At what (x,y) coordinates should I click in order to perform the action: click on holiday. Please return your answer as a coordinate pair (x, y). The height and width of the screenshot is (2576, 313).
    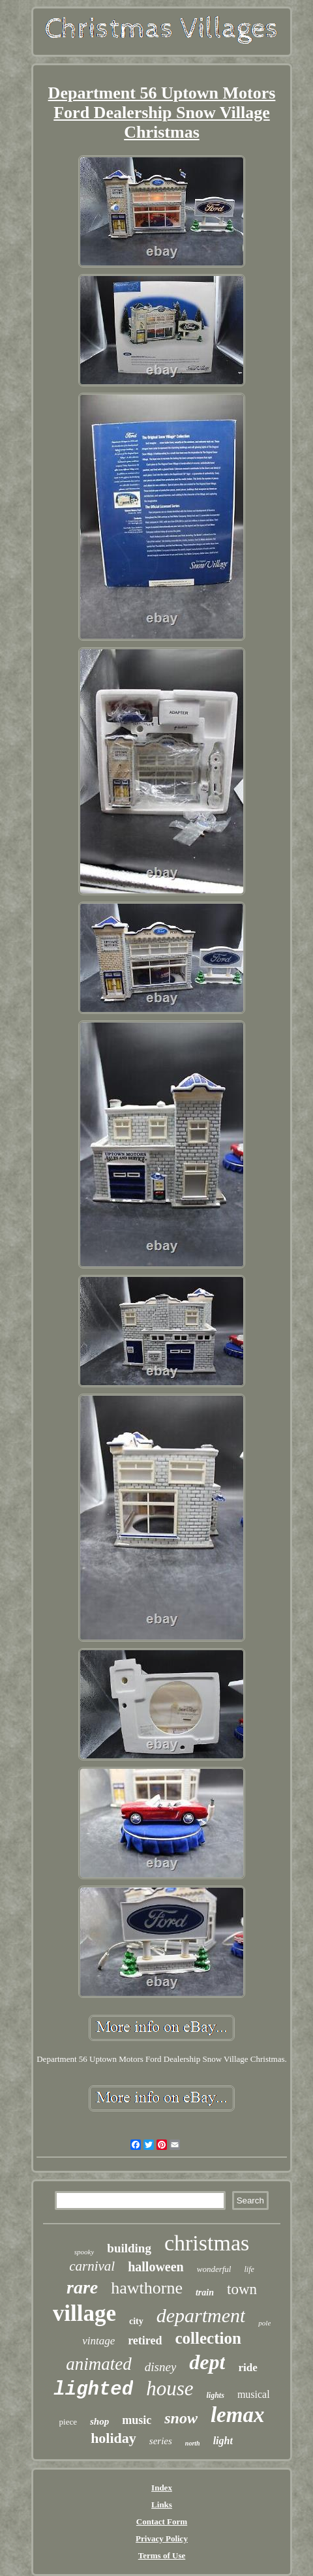
    Looking at the image, I should click on (113, 2438).